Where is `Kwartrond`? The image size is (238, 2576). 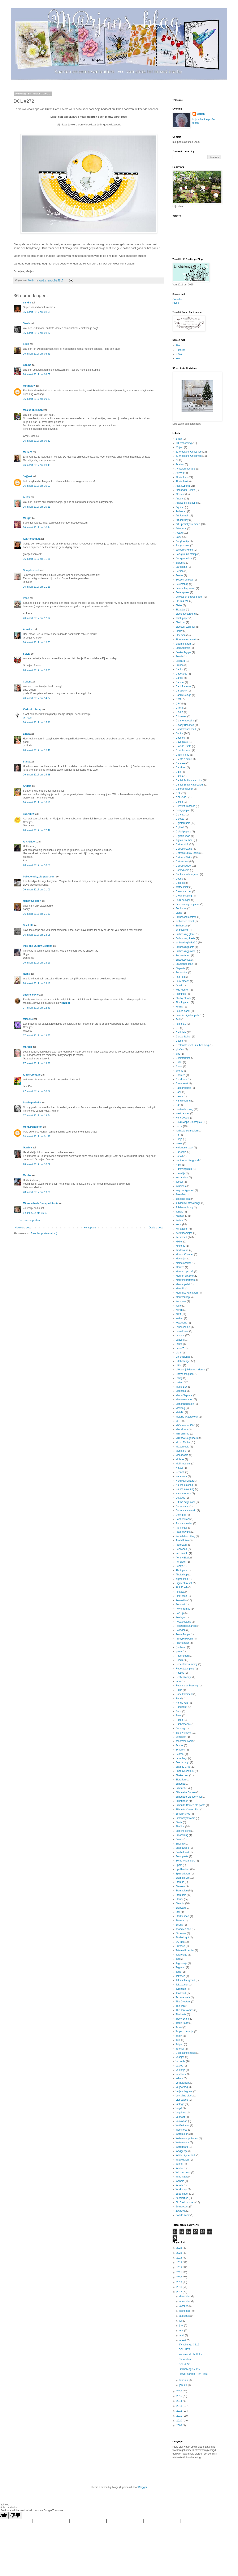
Kwartrond is located at coordinates (181, 1322).